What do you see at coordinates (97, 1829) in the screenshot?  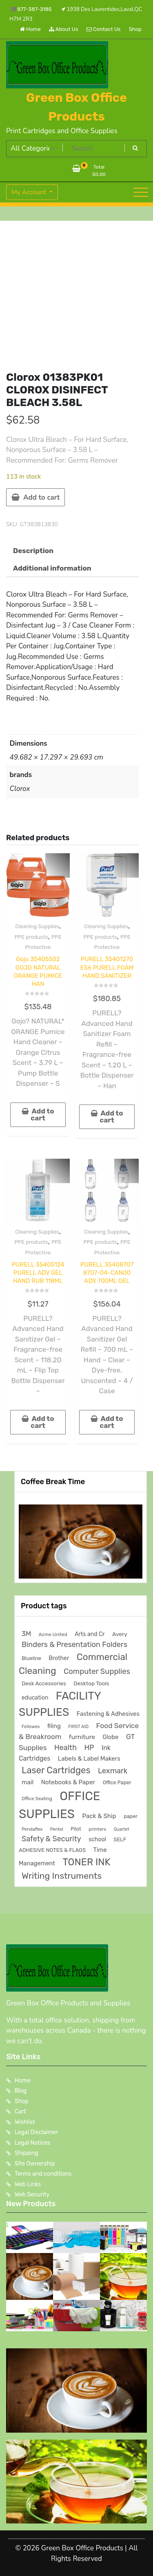 I see `printers [printers (159 products)]` at bounding box center [97, 1829].